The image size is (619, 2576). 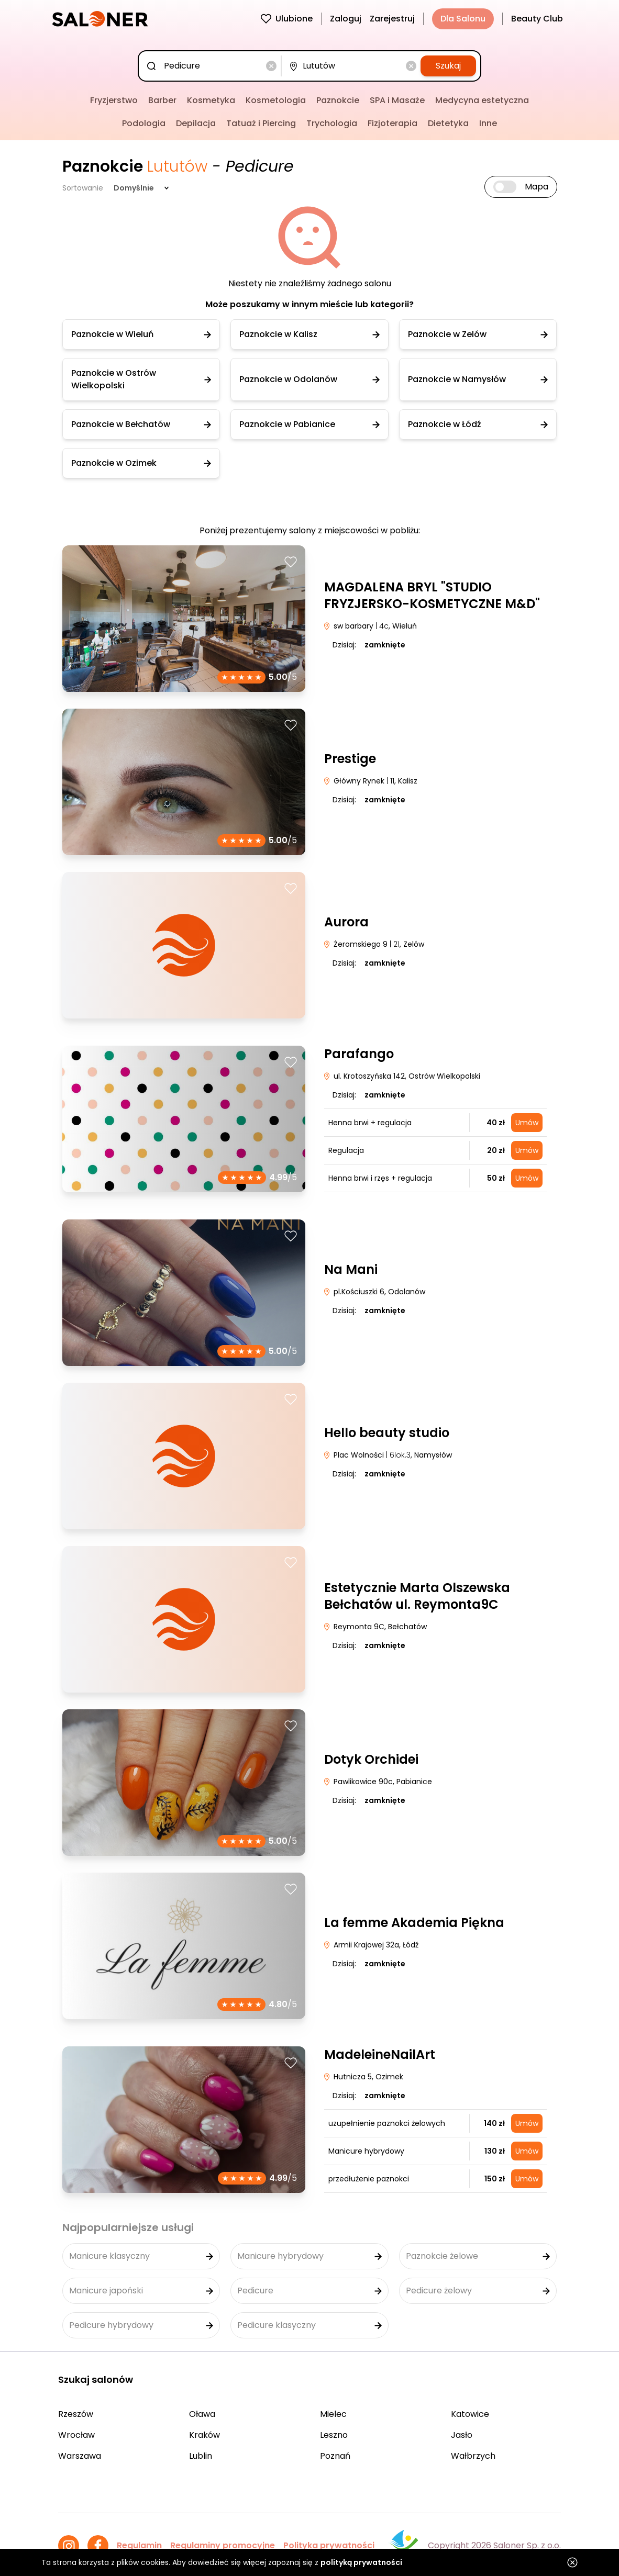 I want to click on Rzeszów, so click(x=75, y=2414).